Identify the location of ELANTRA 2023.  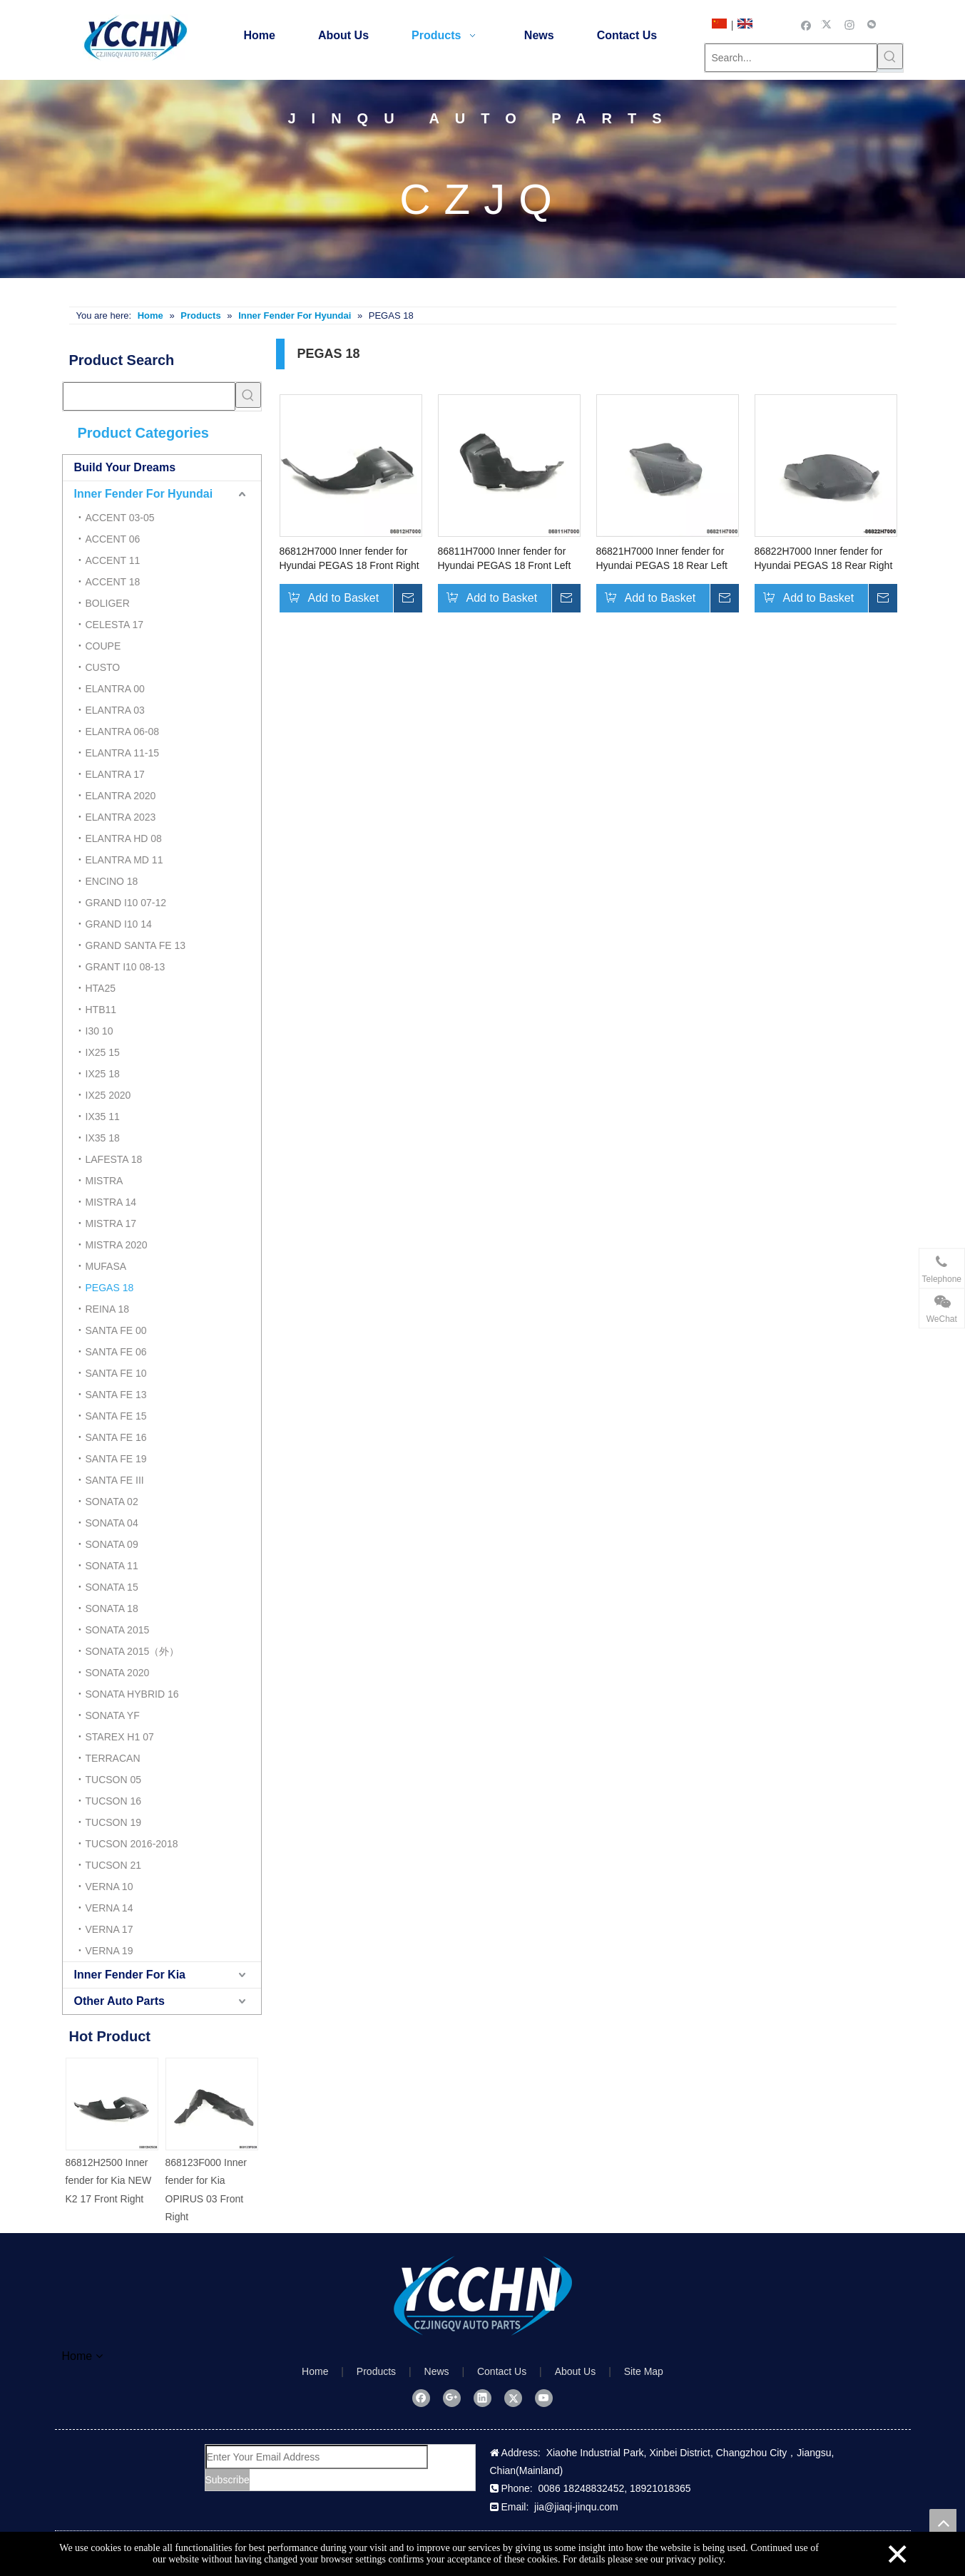
(121, 817).